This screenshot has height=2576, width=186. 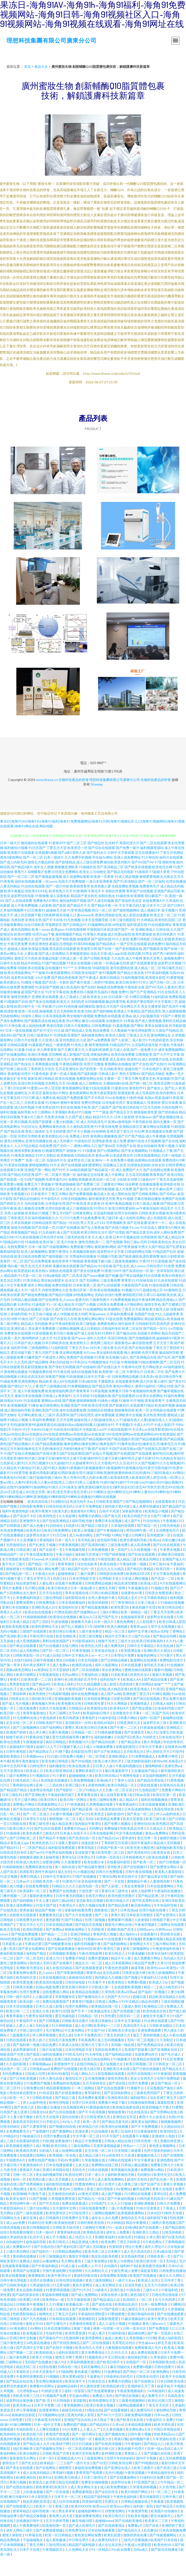 What do you see at coordinates (133, 1304) in the screenshot?
I see `A片网站网址` at bounding box center [133, 1304].